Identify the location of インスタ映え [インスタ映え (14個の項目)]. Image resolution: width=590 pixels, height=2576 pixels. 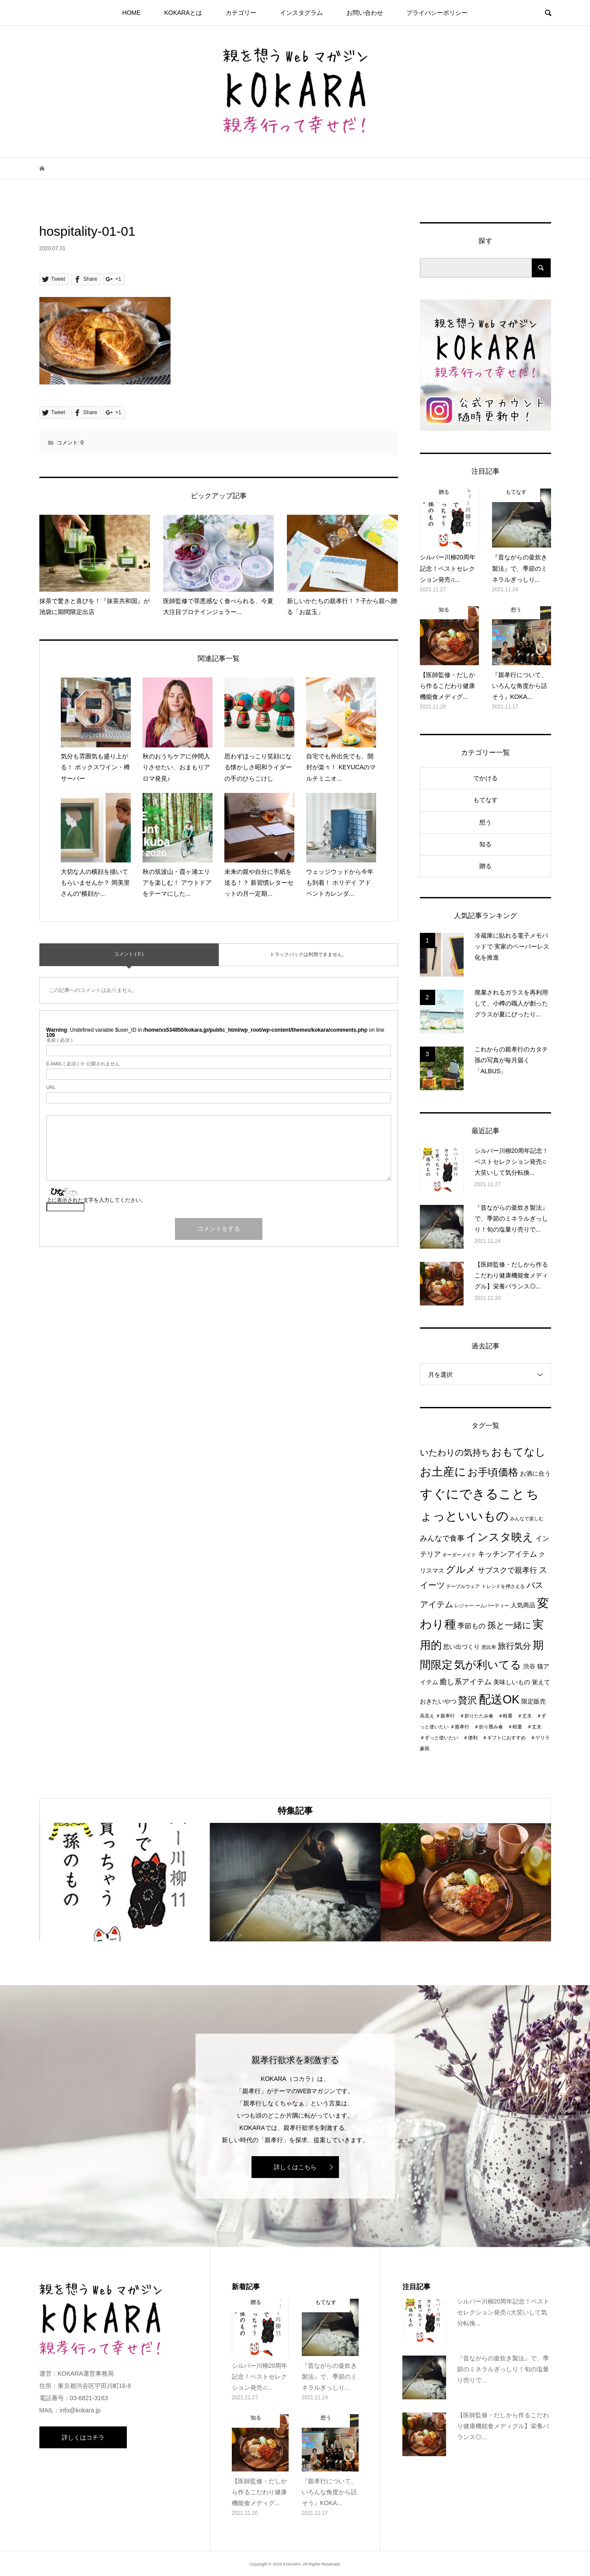
(500, 1537).